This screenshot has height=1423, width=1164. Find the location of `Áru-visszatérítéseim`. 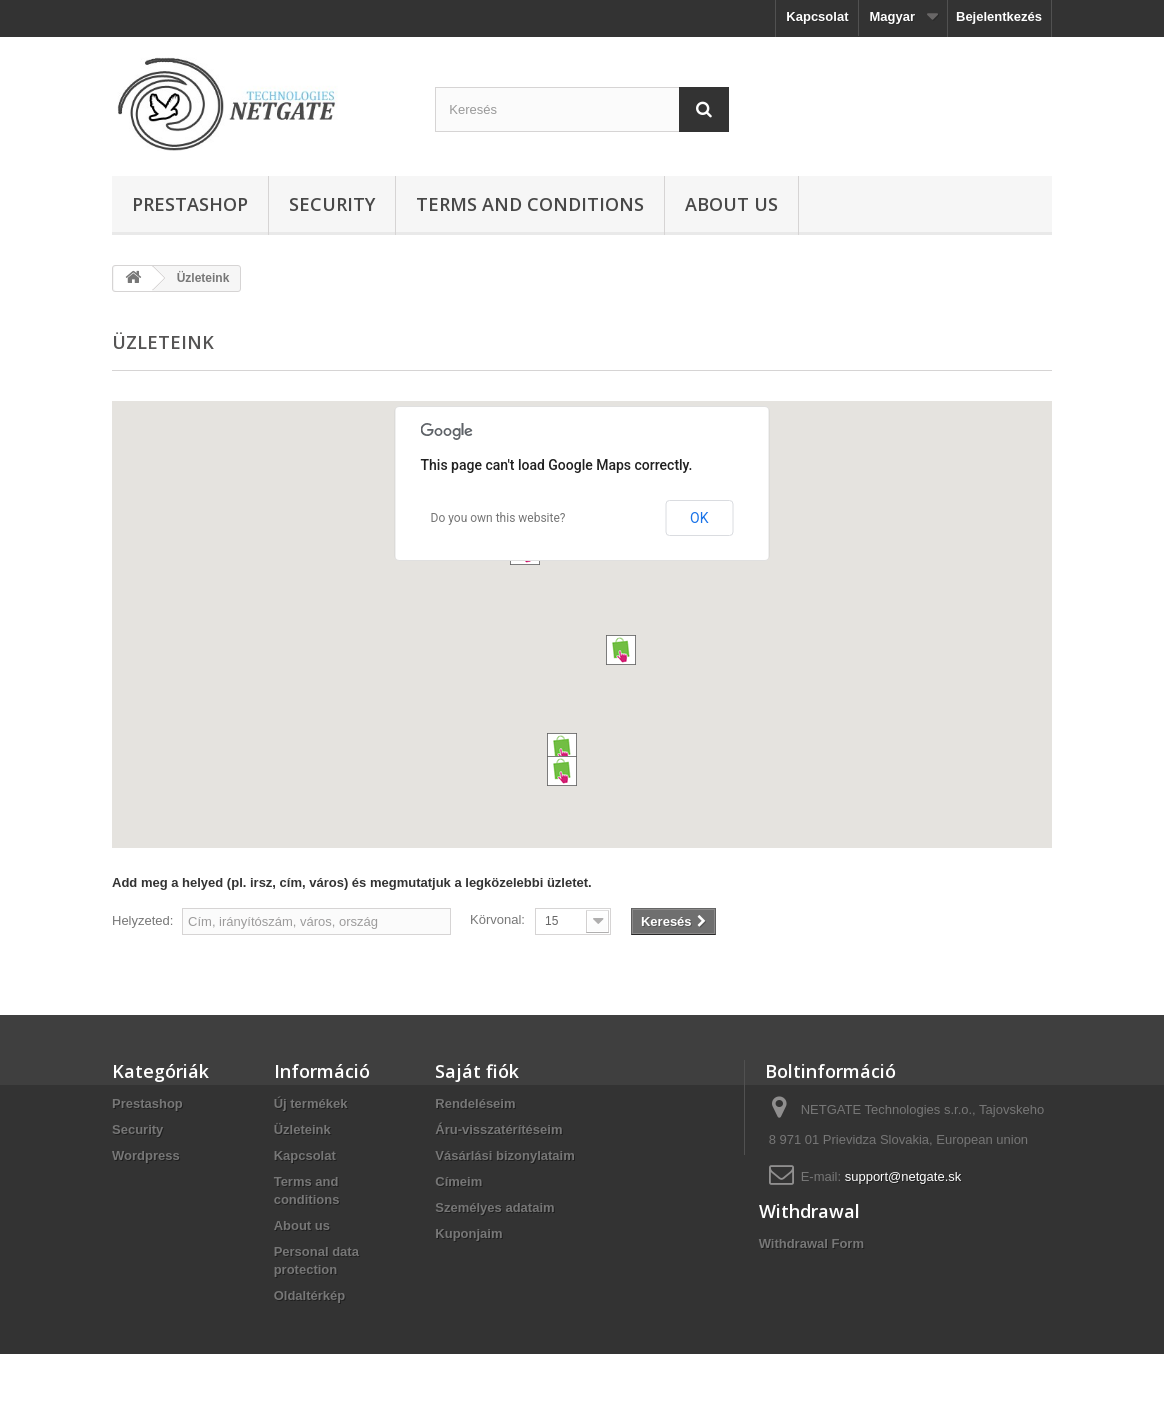

Áru-visszatérítéseim is located at coordinates (498, 1129).